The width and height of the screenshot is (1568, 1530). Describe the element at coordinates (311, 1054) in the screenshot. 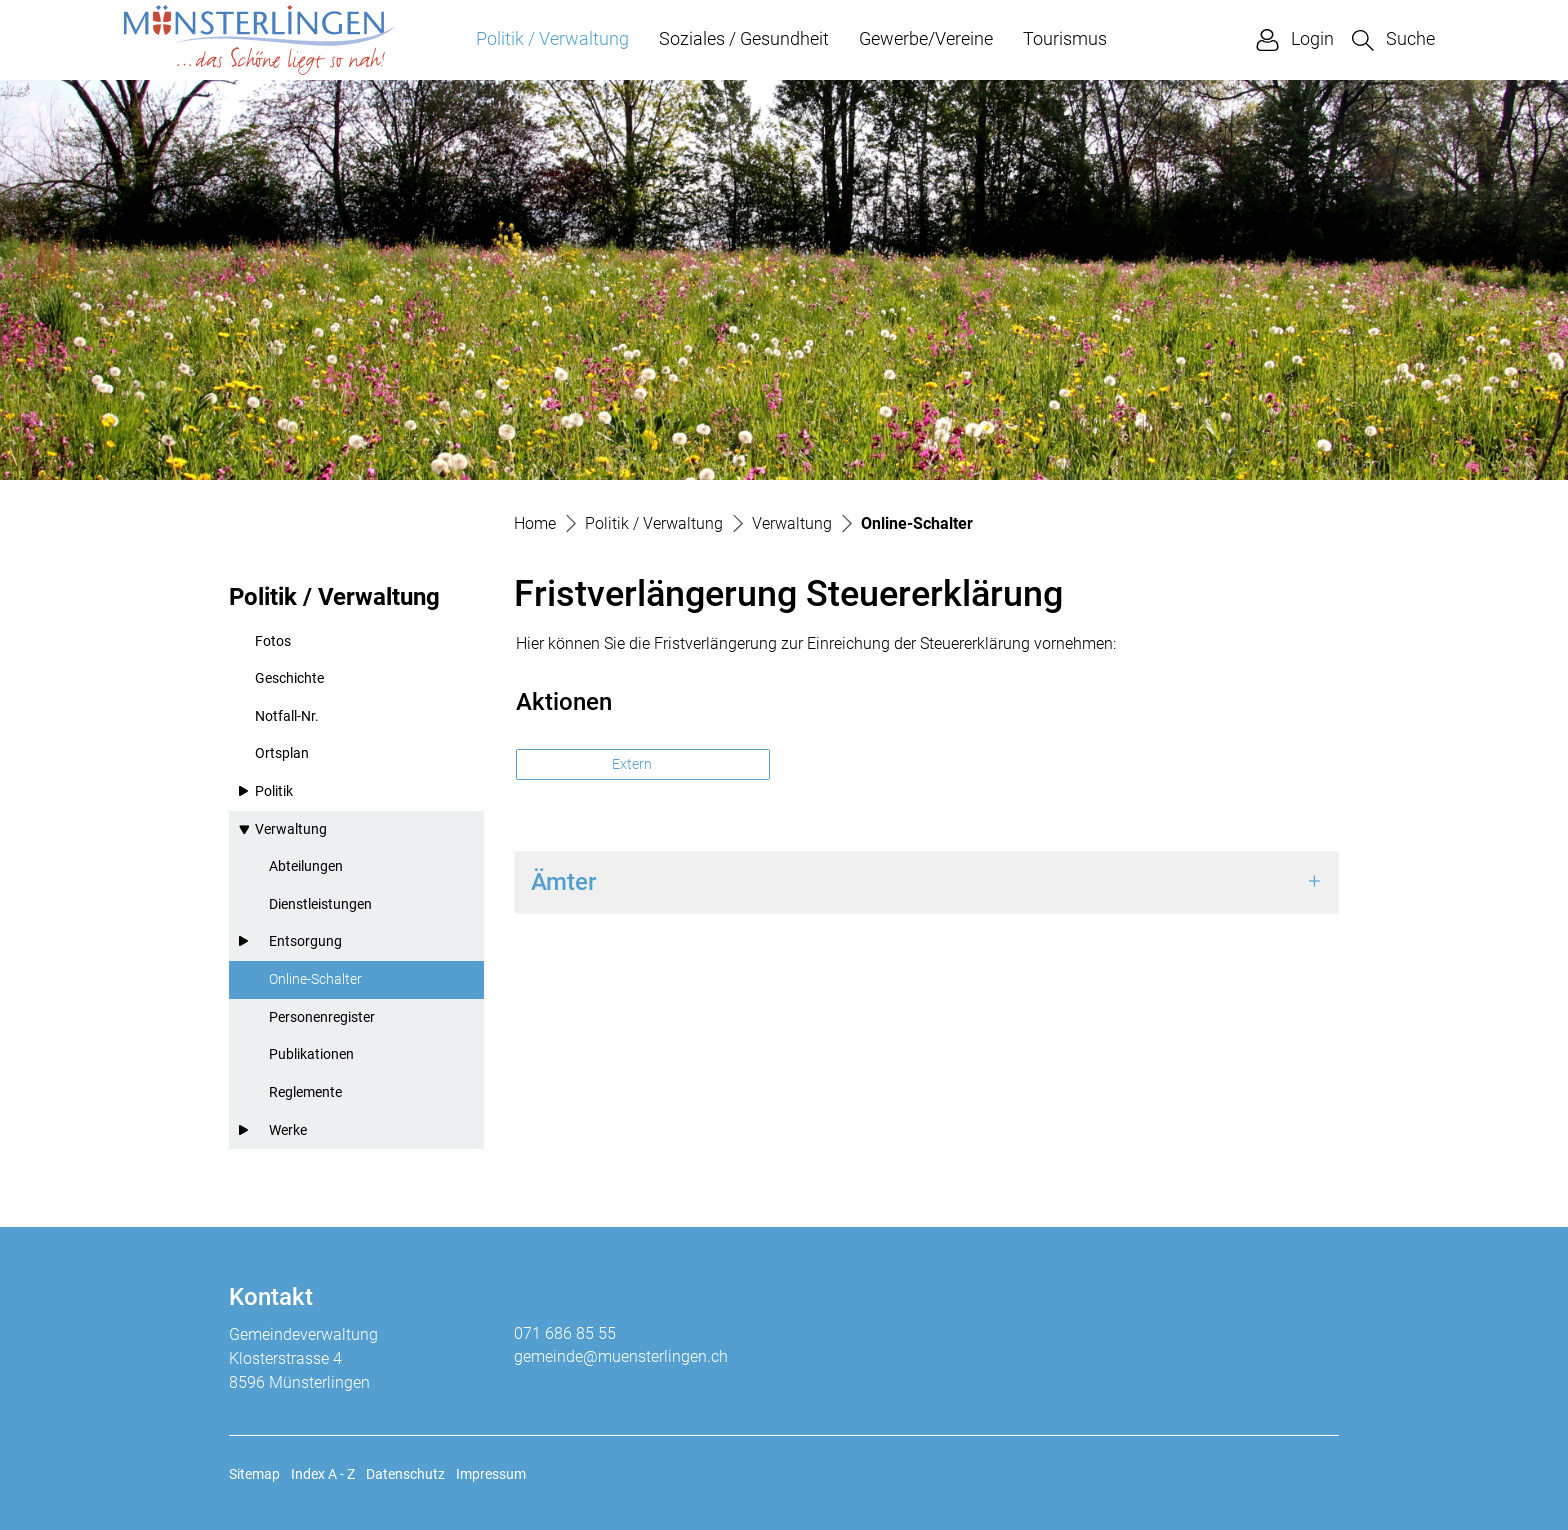

I see `Publikationen` at that location.